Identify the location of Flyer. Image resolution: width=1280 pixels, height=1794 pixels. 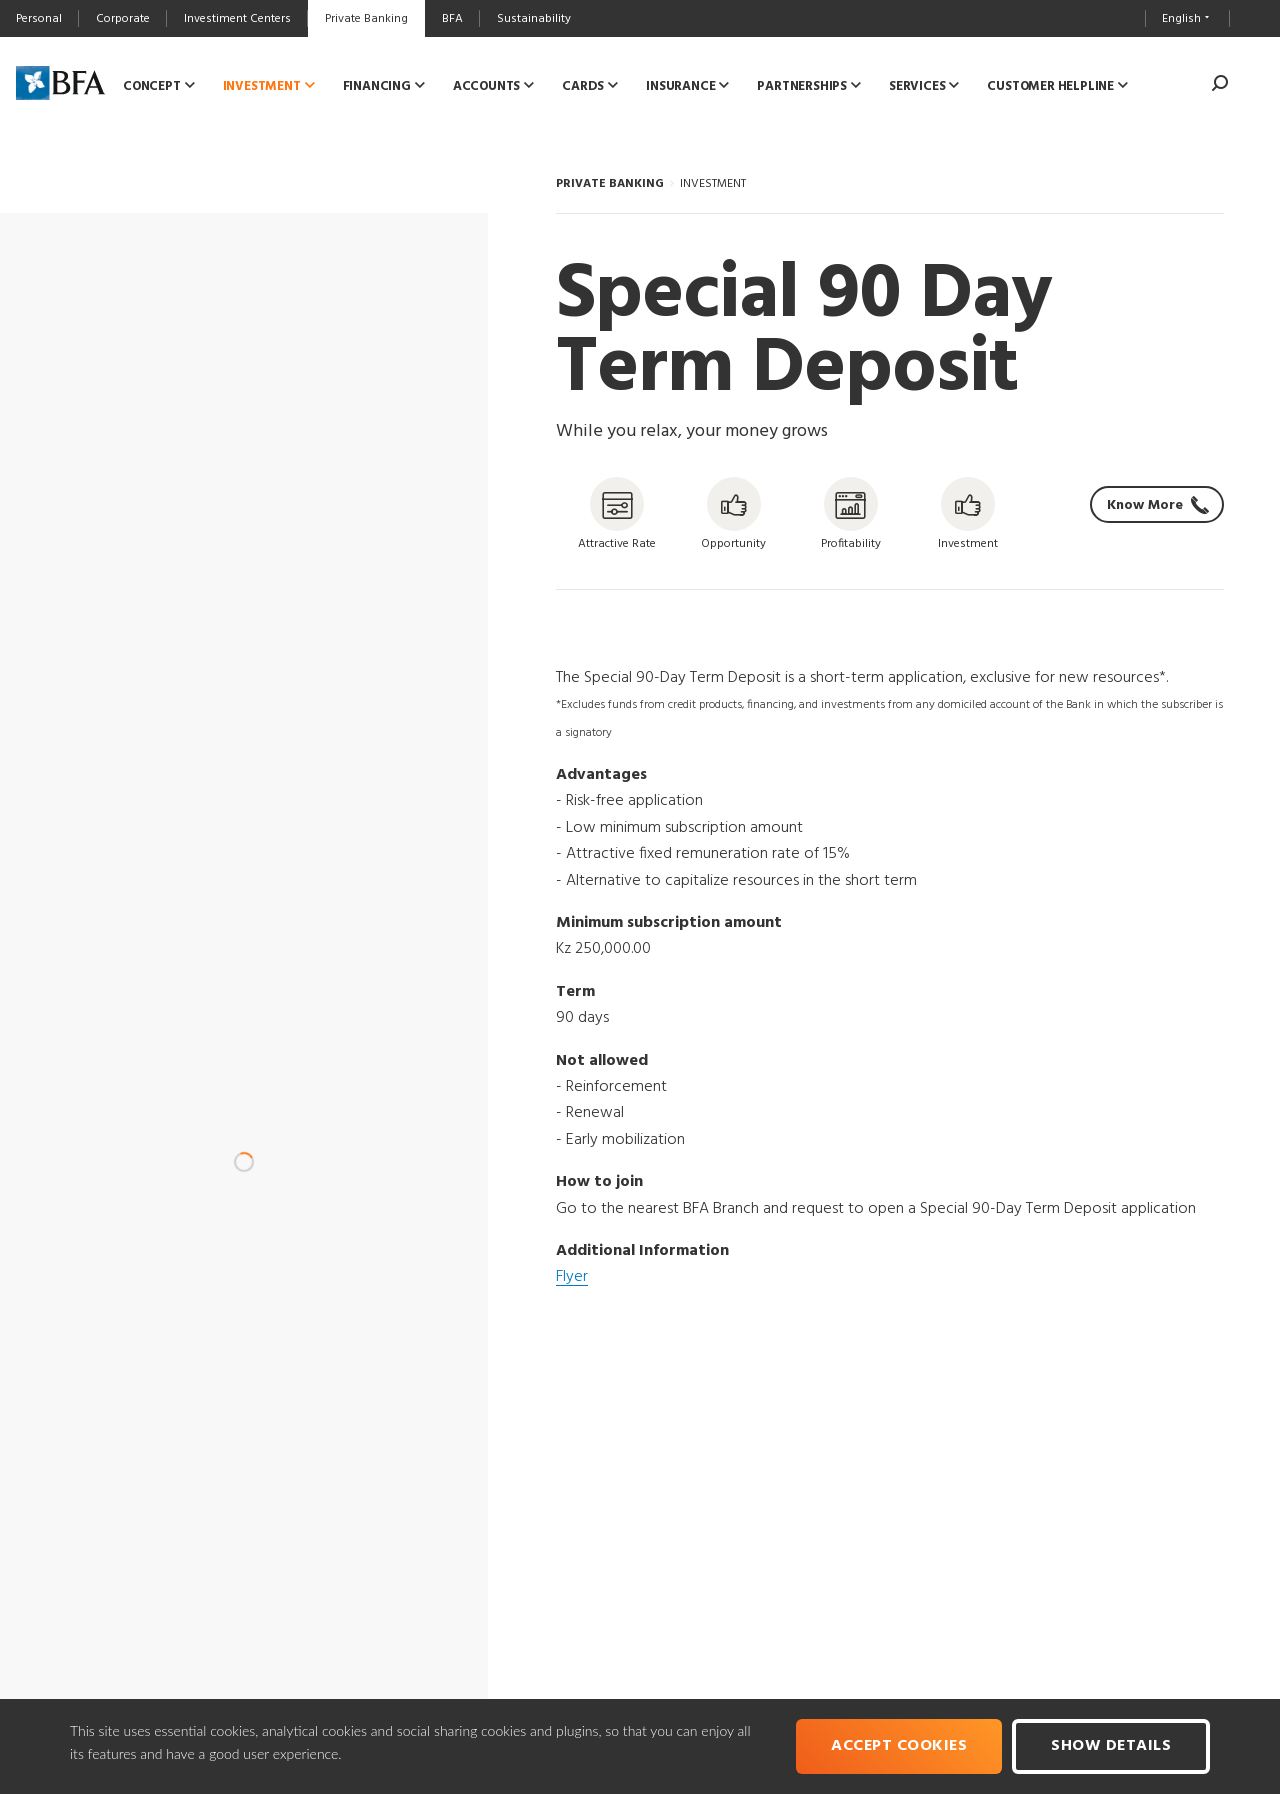
(572, 1277).